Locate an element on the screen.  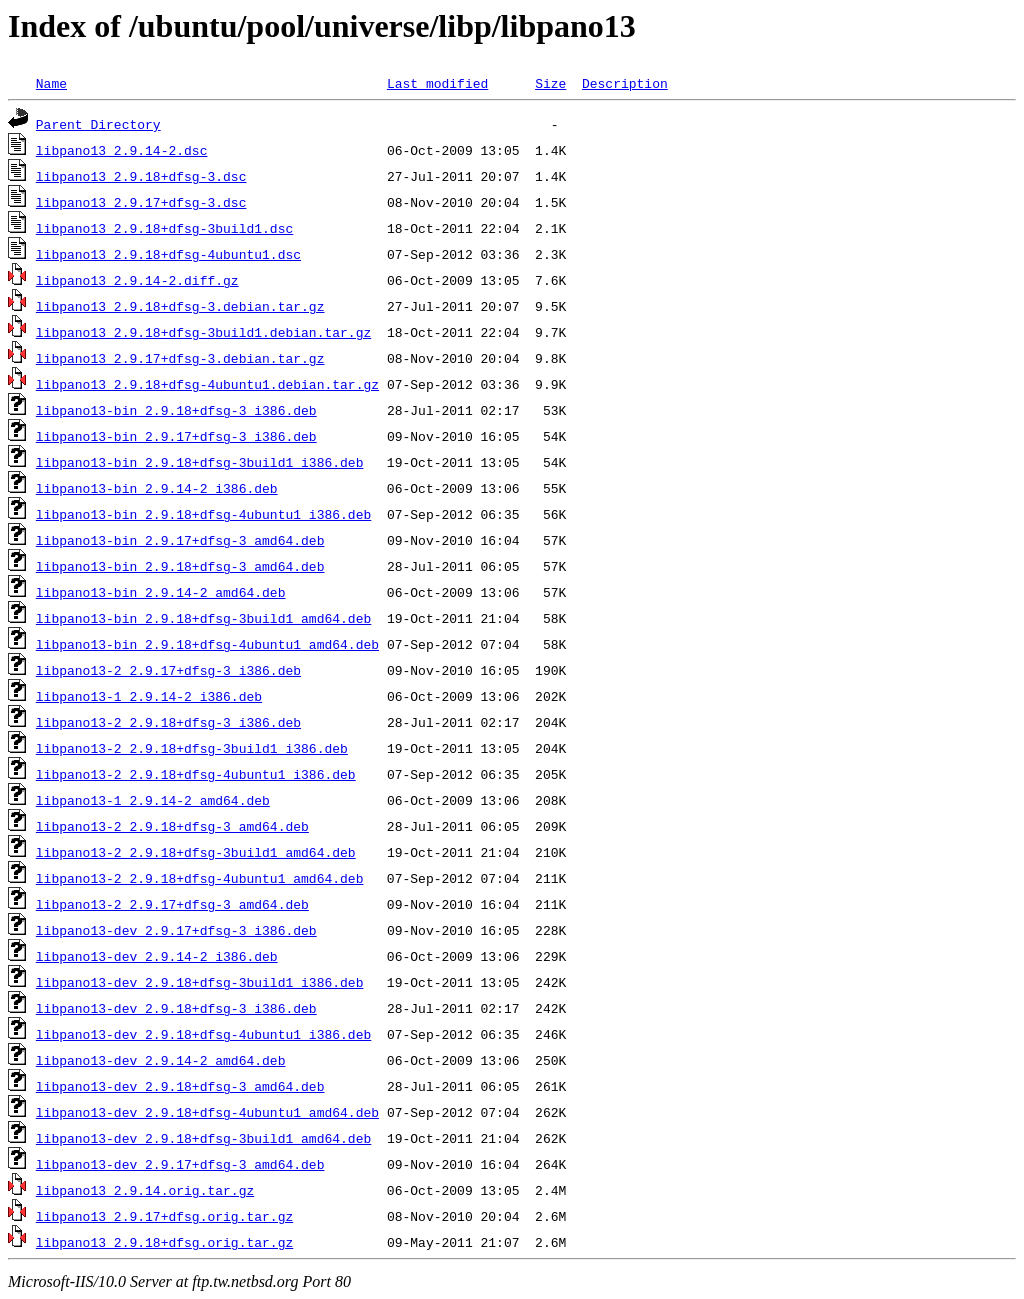
libpano13-2_2.9.18+dfsg-3build1_amd64.deb is located at coordinates (196, 852).